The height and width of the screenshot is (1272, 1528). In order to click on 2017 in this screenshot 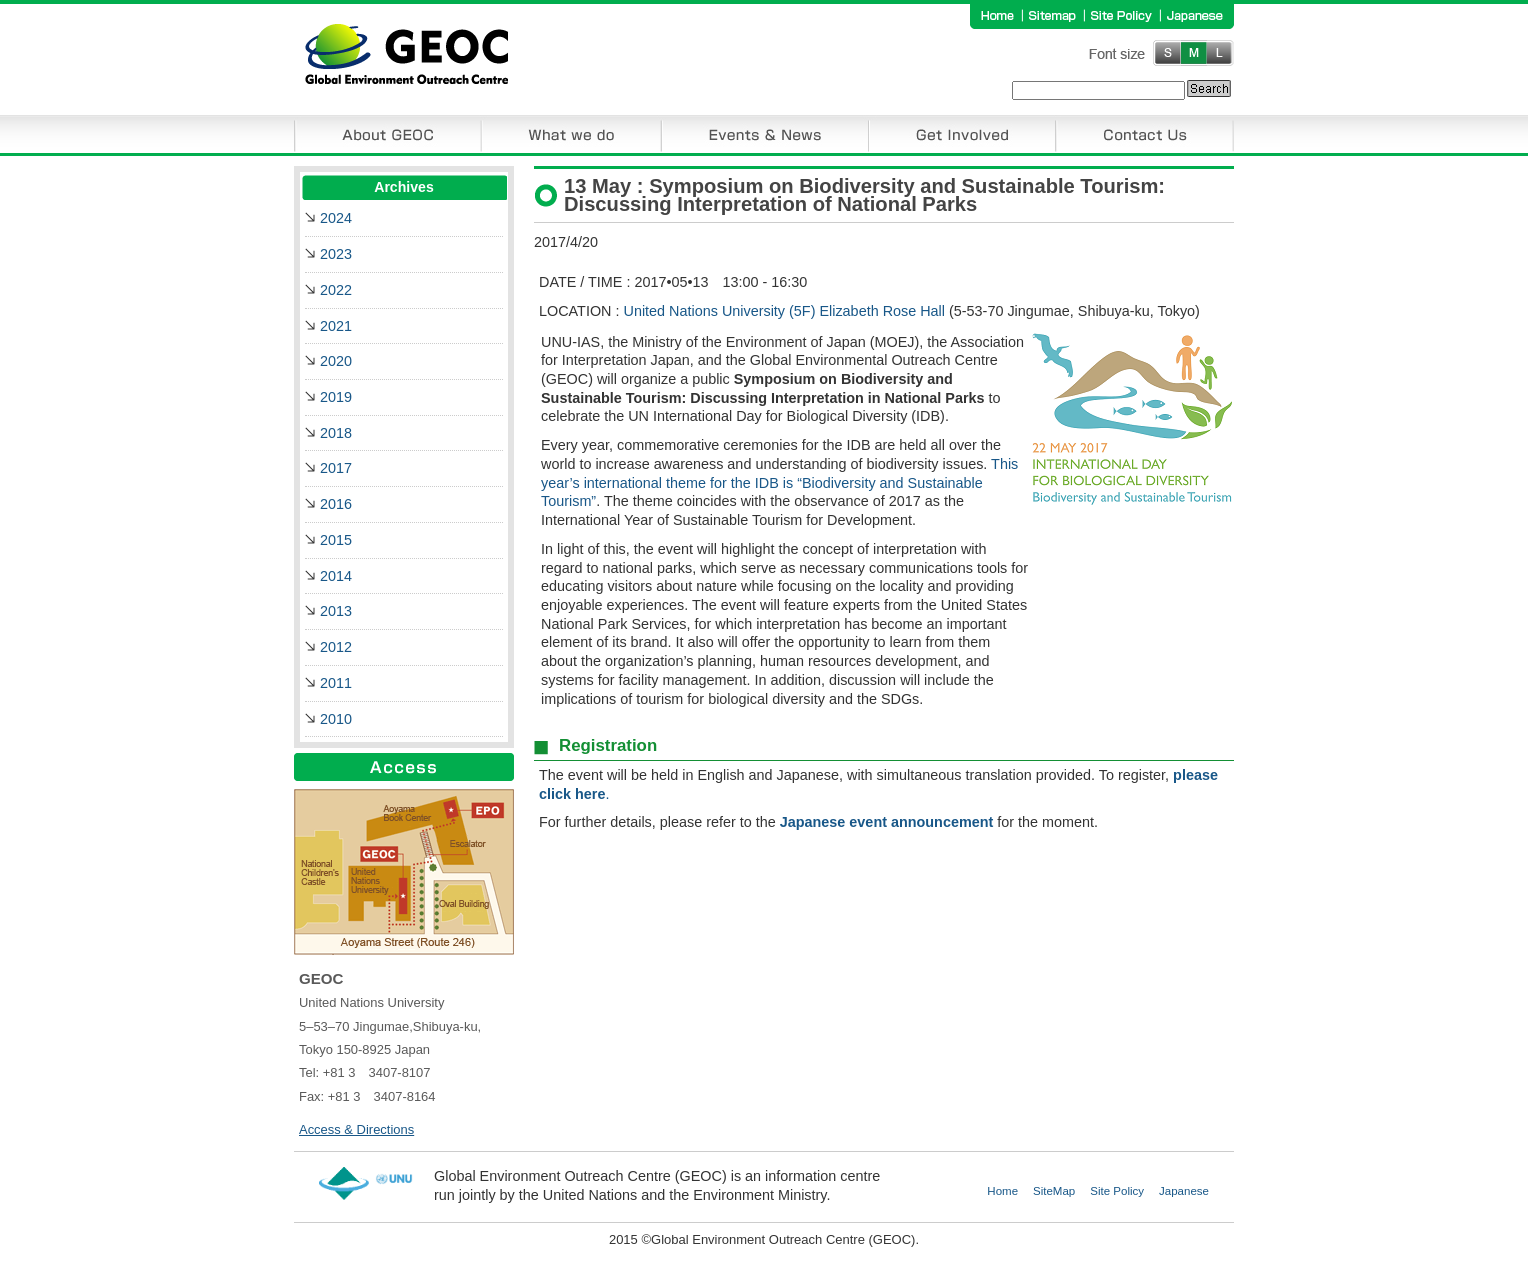, I will do `click(336, 468)`.